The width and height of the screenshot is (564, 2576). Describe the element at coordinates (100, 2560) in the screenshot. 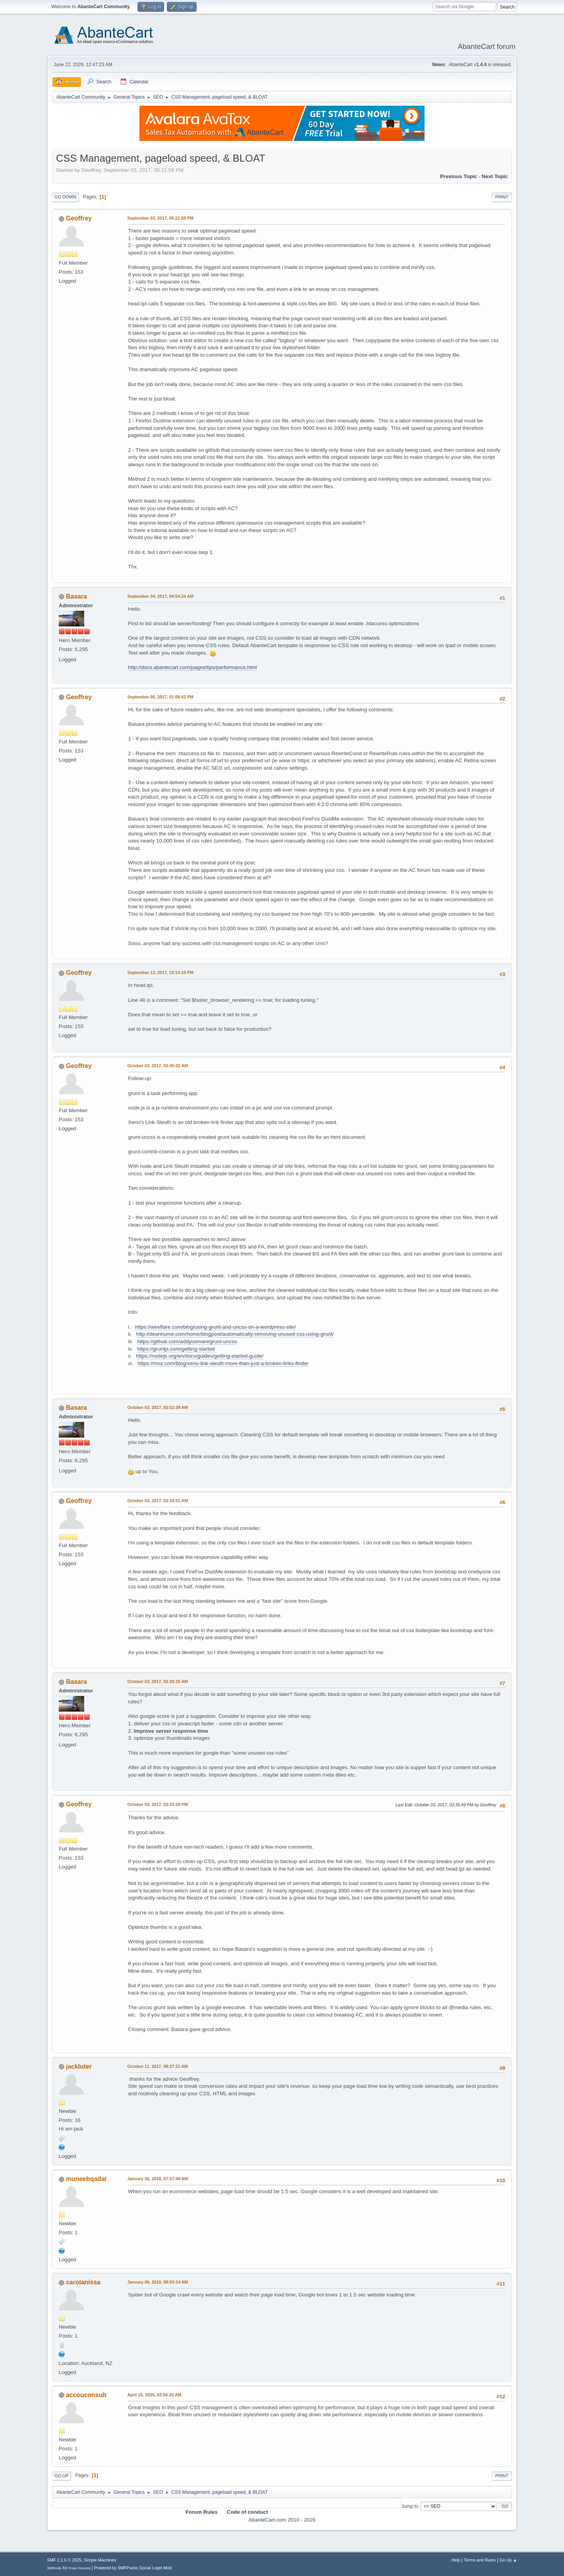

I see `Simple Machines` at that location.